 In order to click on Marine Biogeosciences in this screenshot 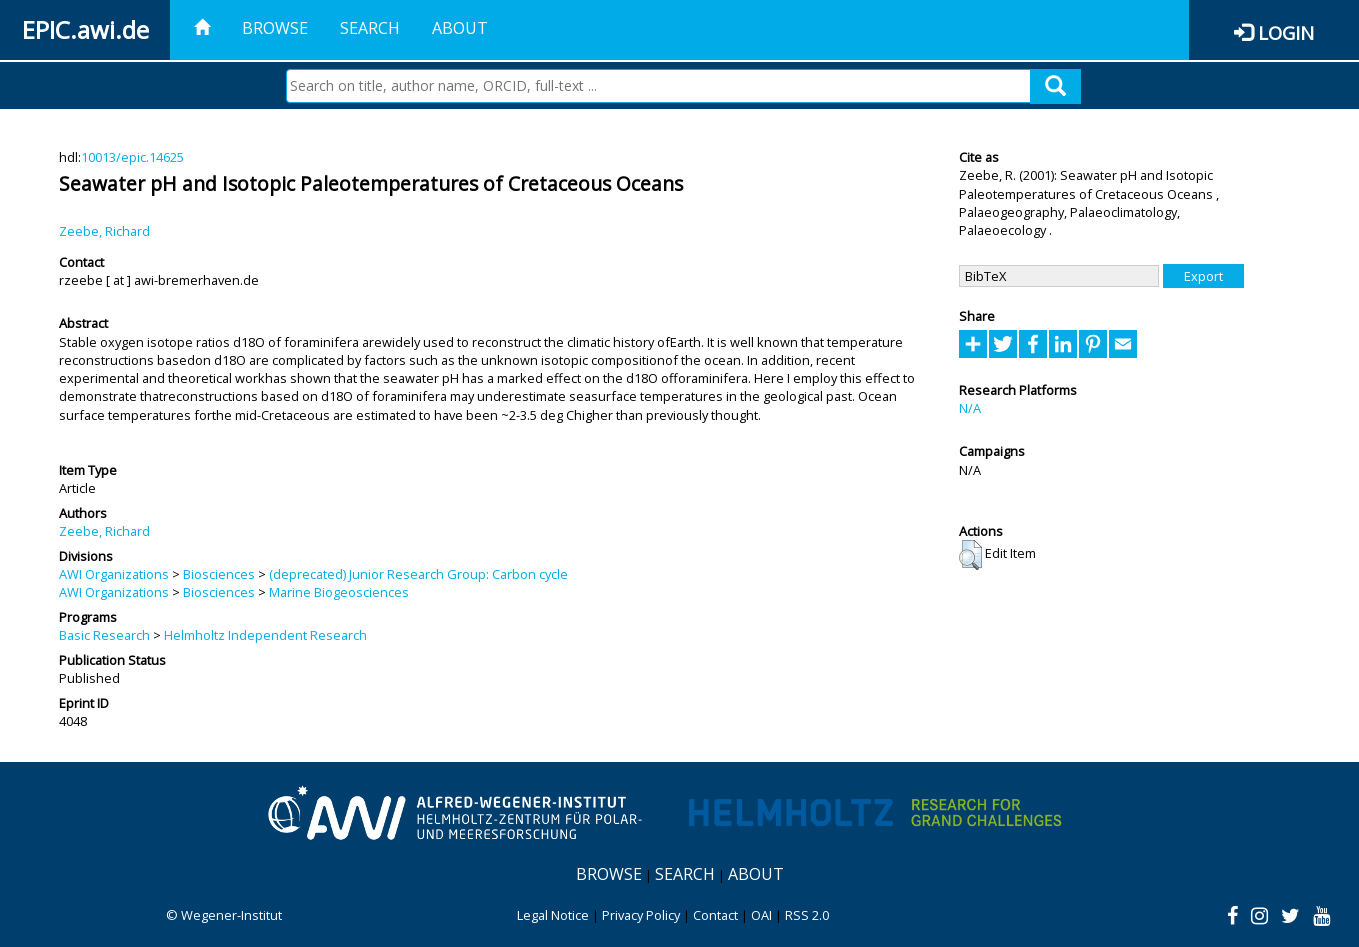, I will do `click(339, 592)`.